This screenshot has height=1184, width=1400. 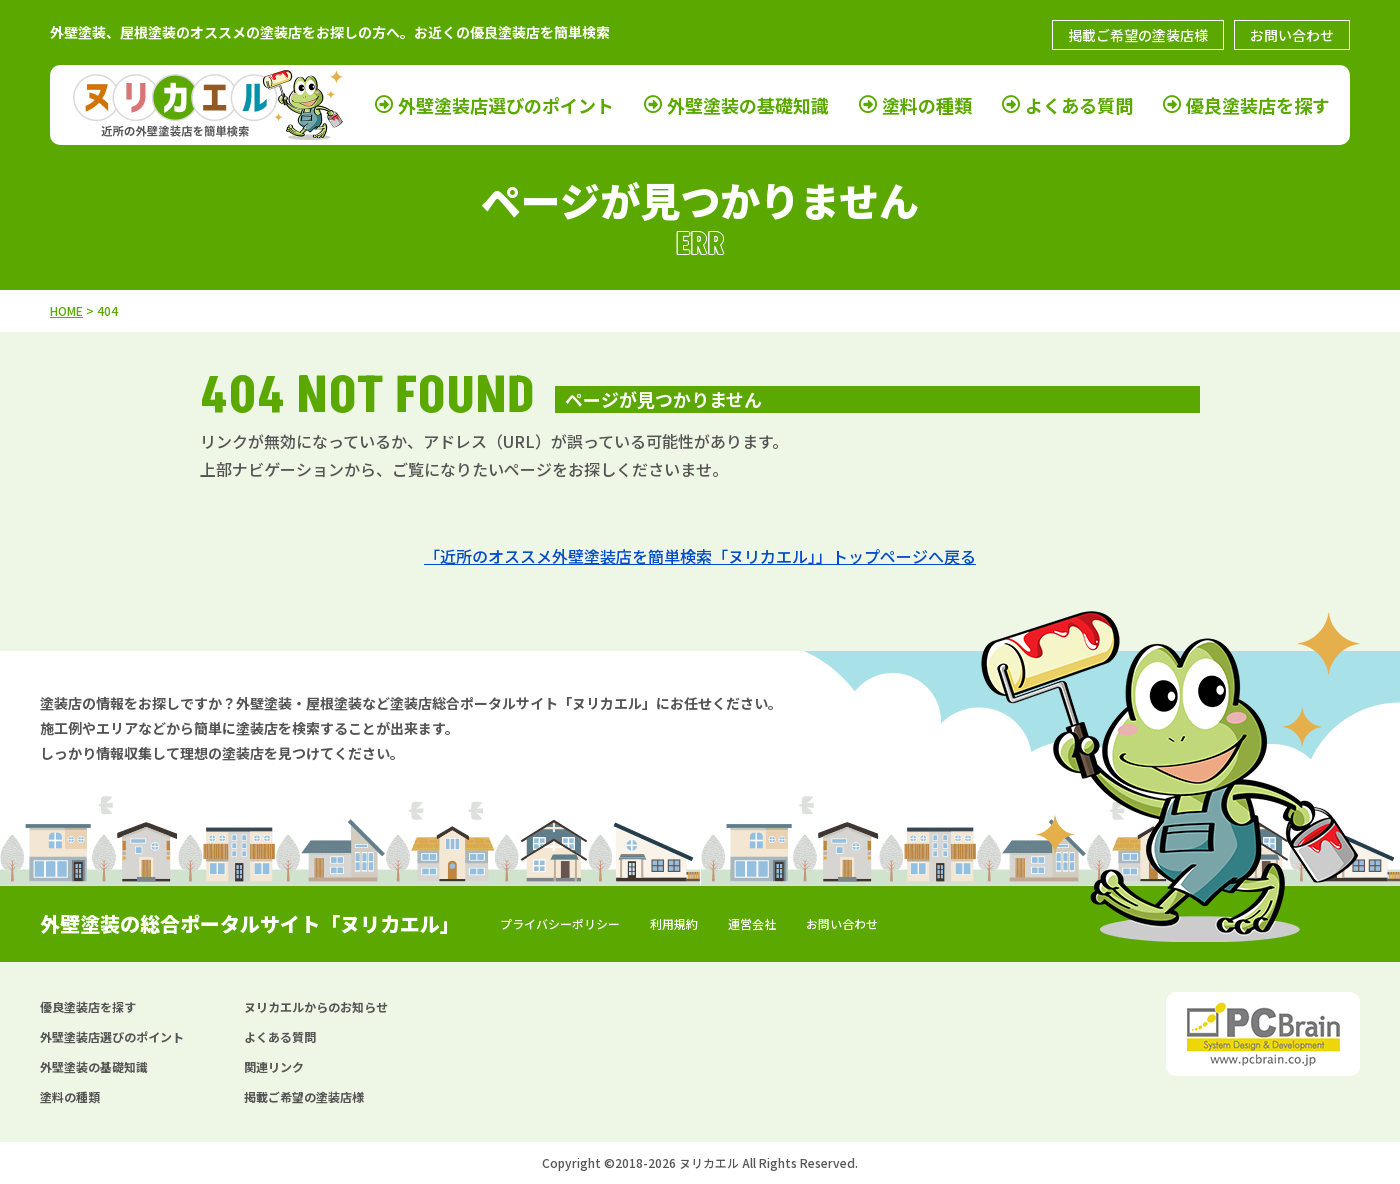 I want to click on 外壁塗装店選びのポイント, so click(x=506, y=104).